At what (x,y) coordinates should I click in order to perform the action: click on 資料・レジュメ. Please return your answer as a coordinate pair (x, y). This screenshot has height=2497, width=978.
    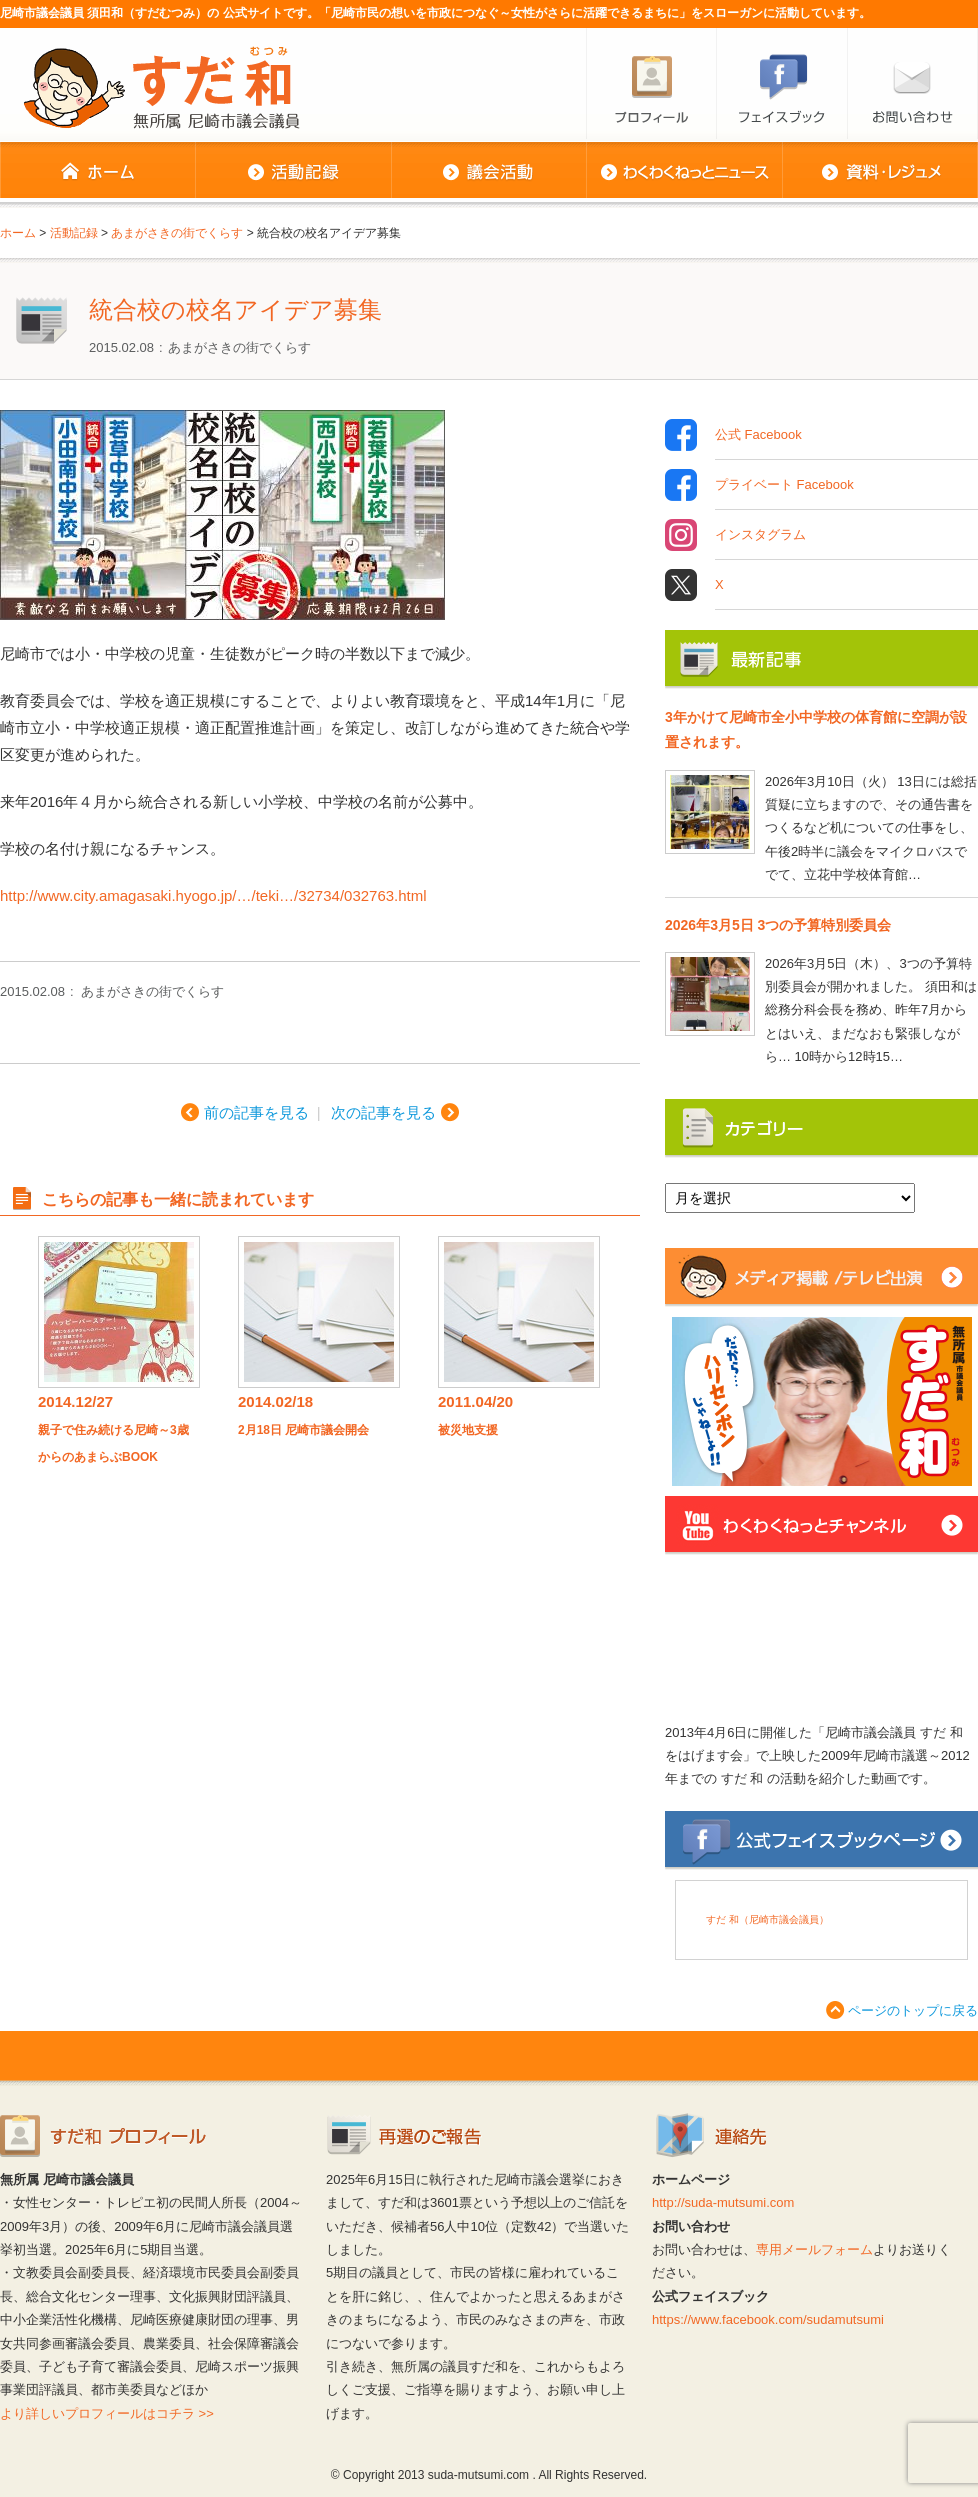
    Looking at the image, I should click on (880, 172).